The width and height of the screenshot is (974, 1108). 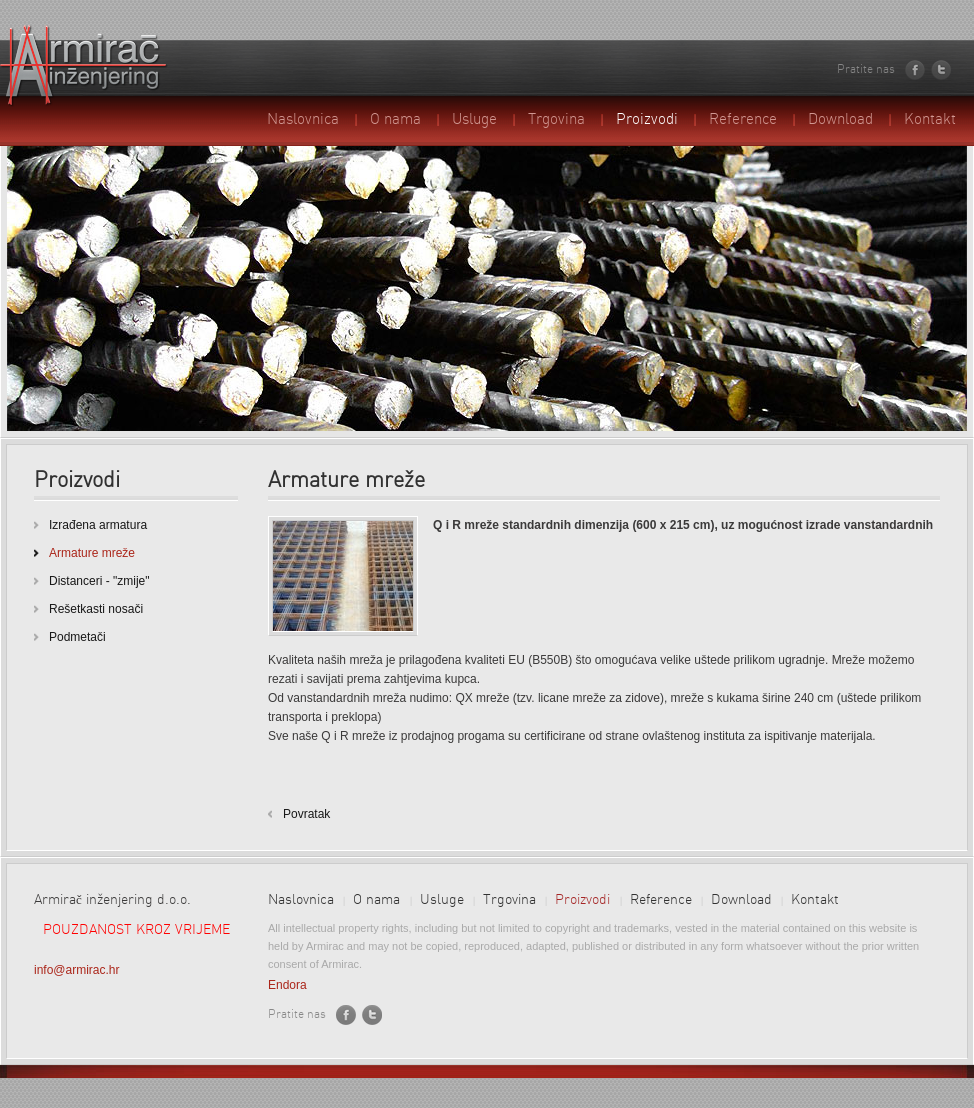 What do you see at coordinates (98, 525) in the screenshot?
I see `Izrađena armatura` at bounding box center [98, 525].